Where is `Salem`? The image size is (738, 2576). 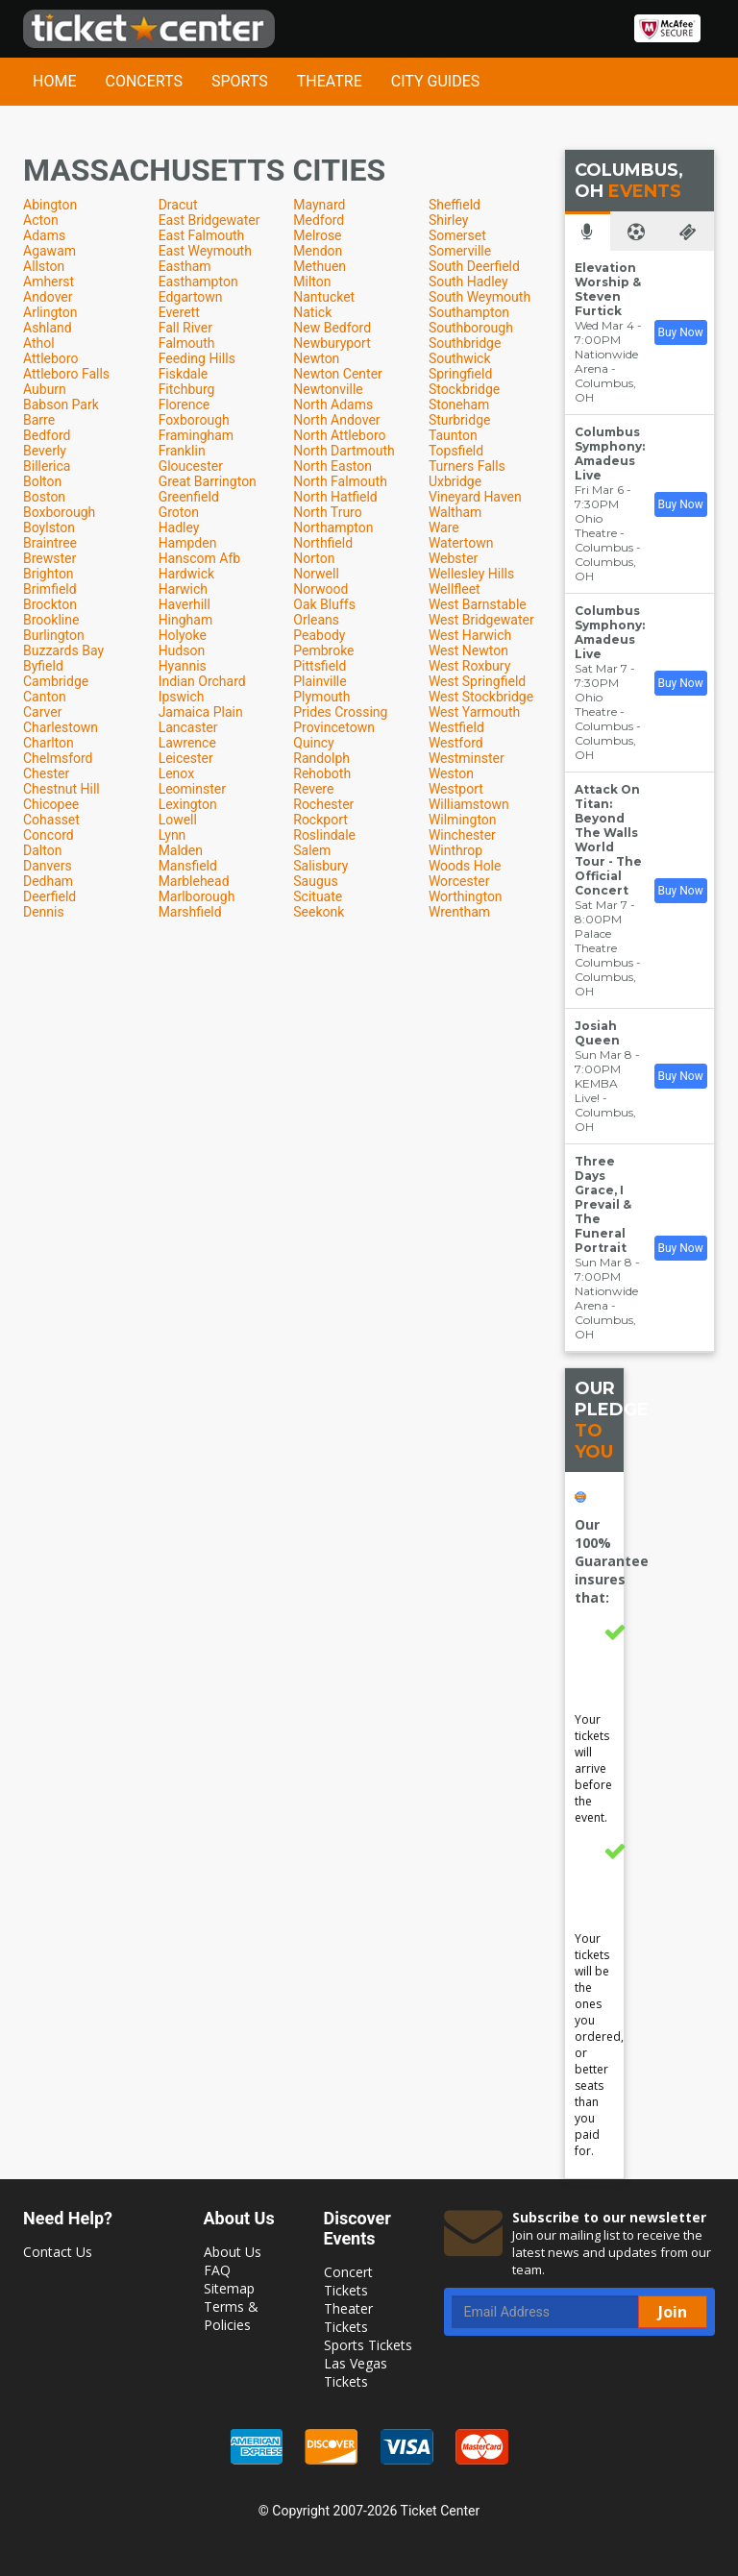 Salem is located at coordinates (312, 850).